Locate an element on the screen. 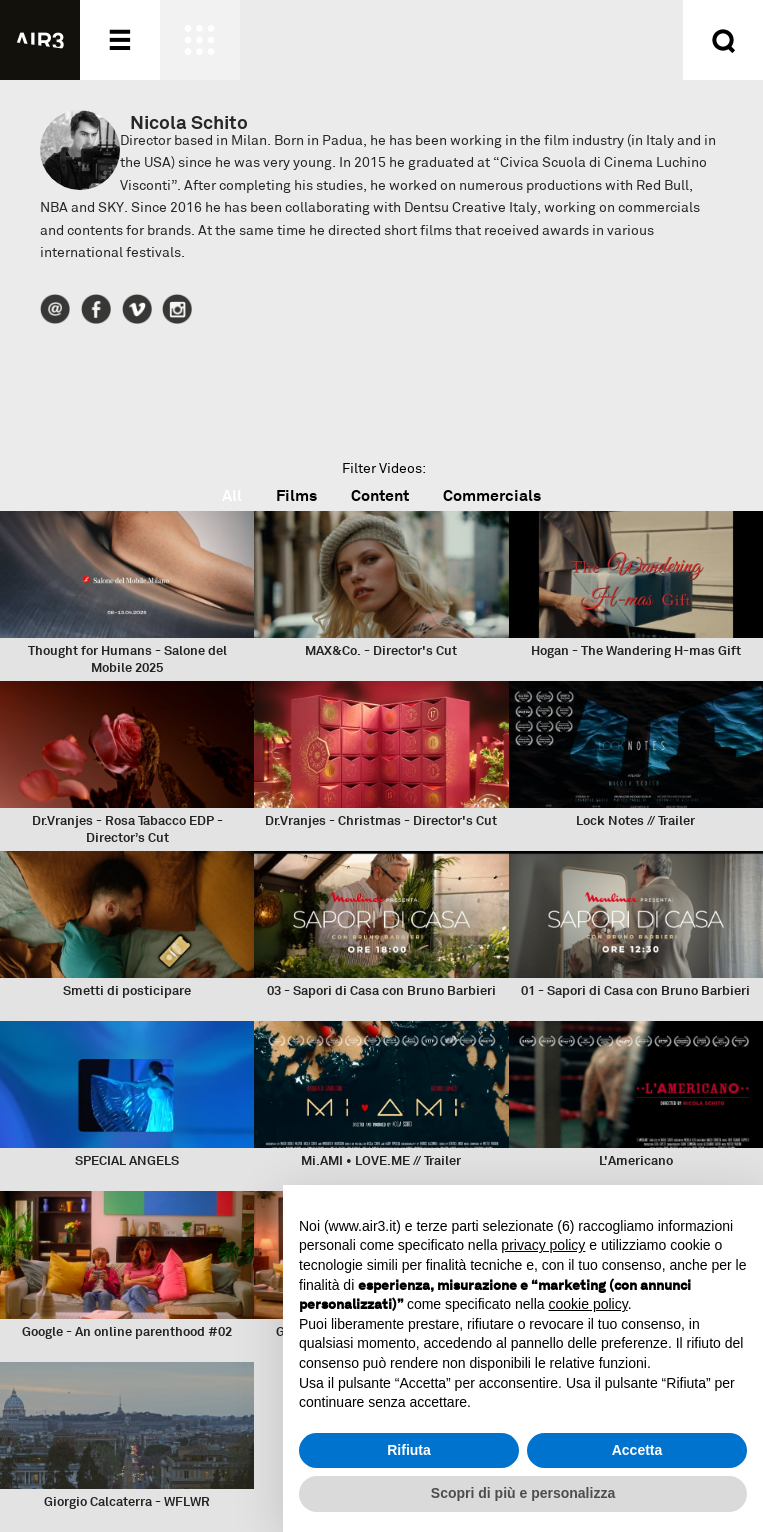 This screenshot has width=763, height=1532. All is located at coordinates (232, 495).